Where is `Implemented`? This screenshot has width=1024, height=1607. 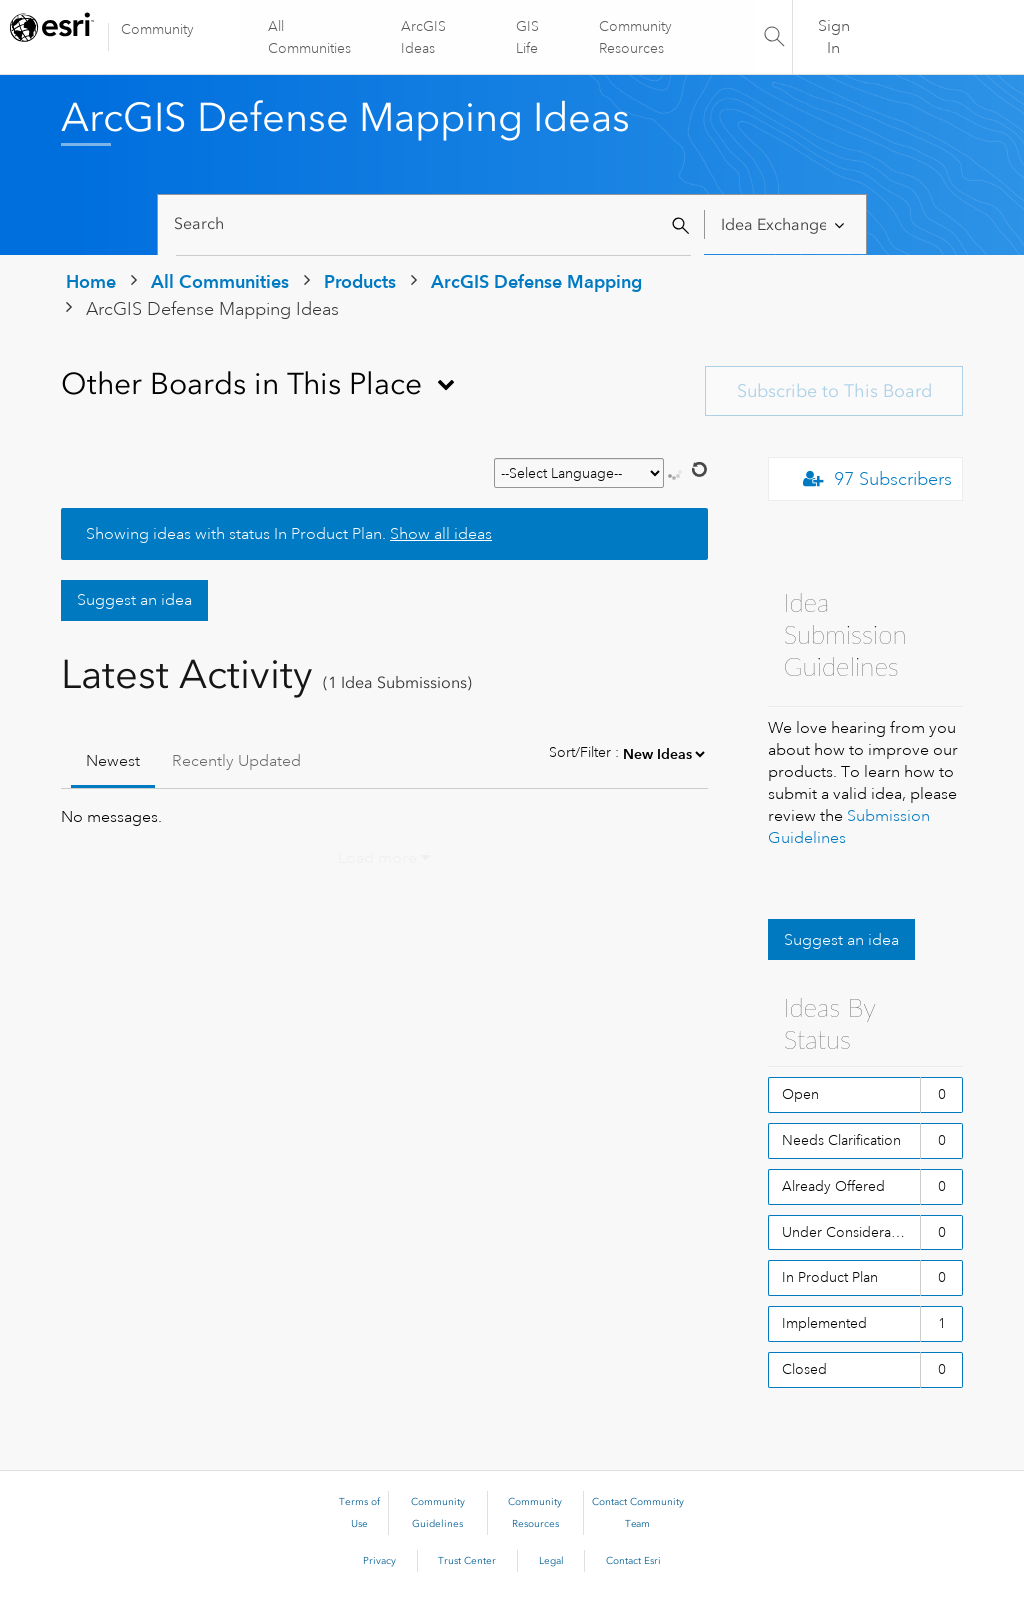 Implemented is located at coordinates (824, 1323).